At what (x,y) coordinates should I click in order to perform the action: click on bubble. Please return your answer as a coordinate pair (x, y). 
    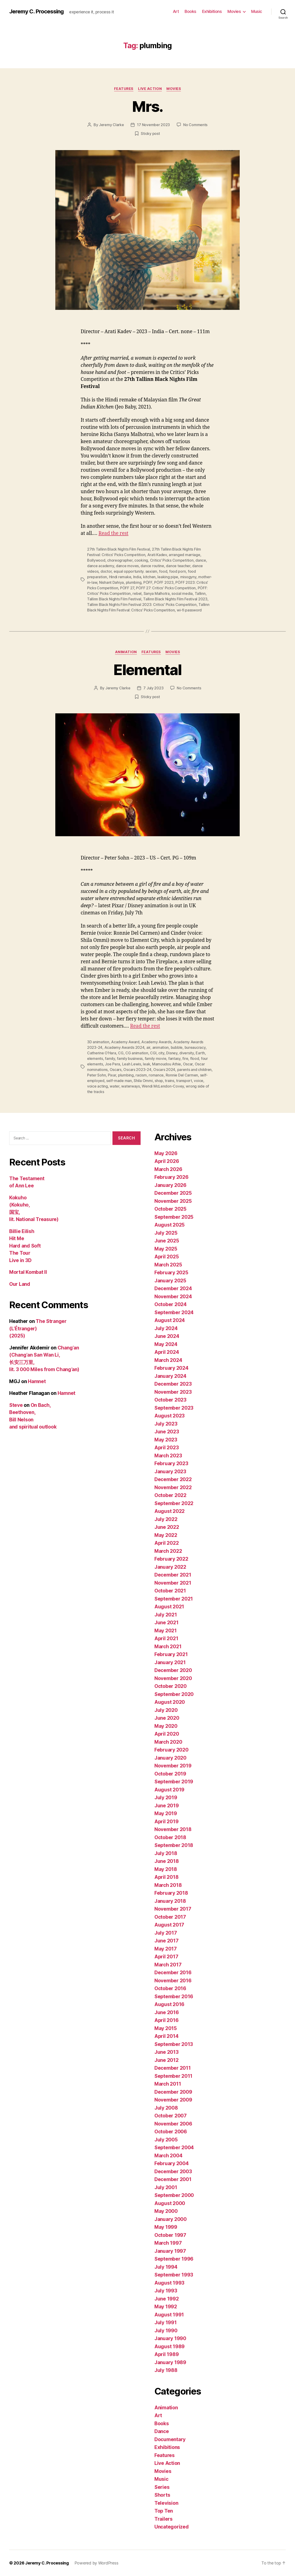
    Looking at the image, I should click on (177, 1047).